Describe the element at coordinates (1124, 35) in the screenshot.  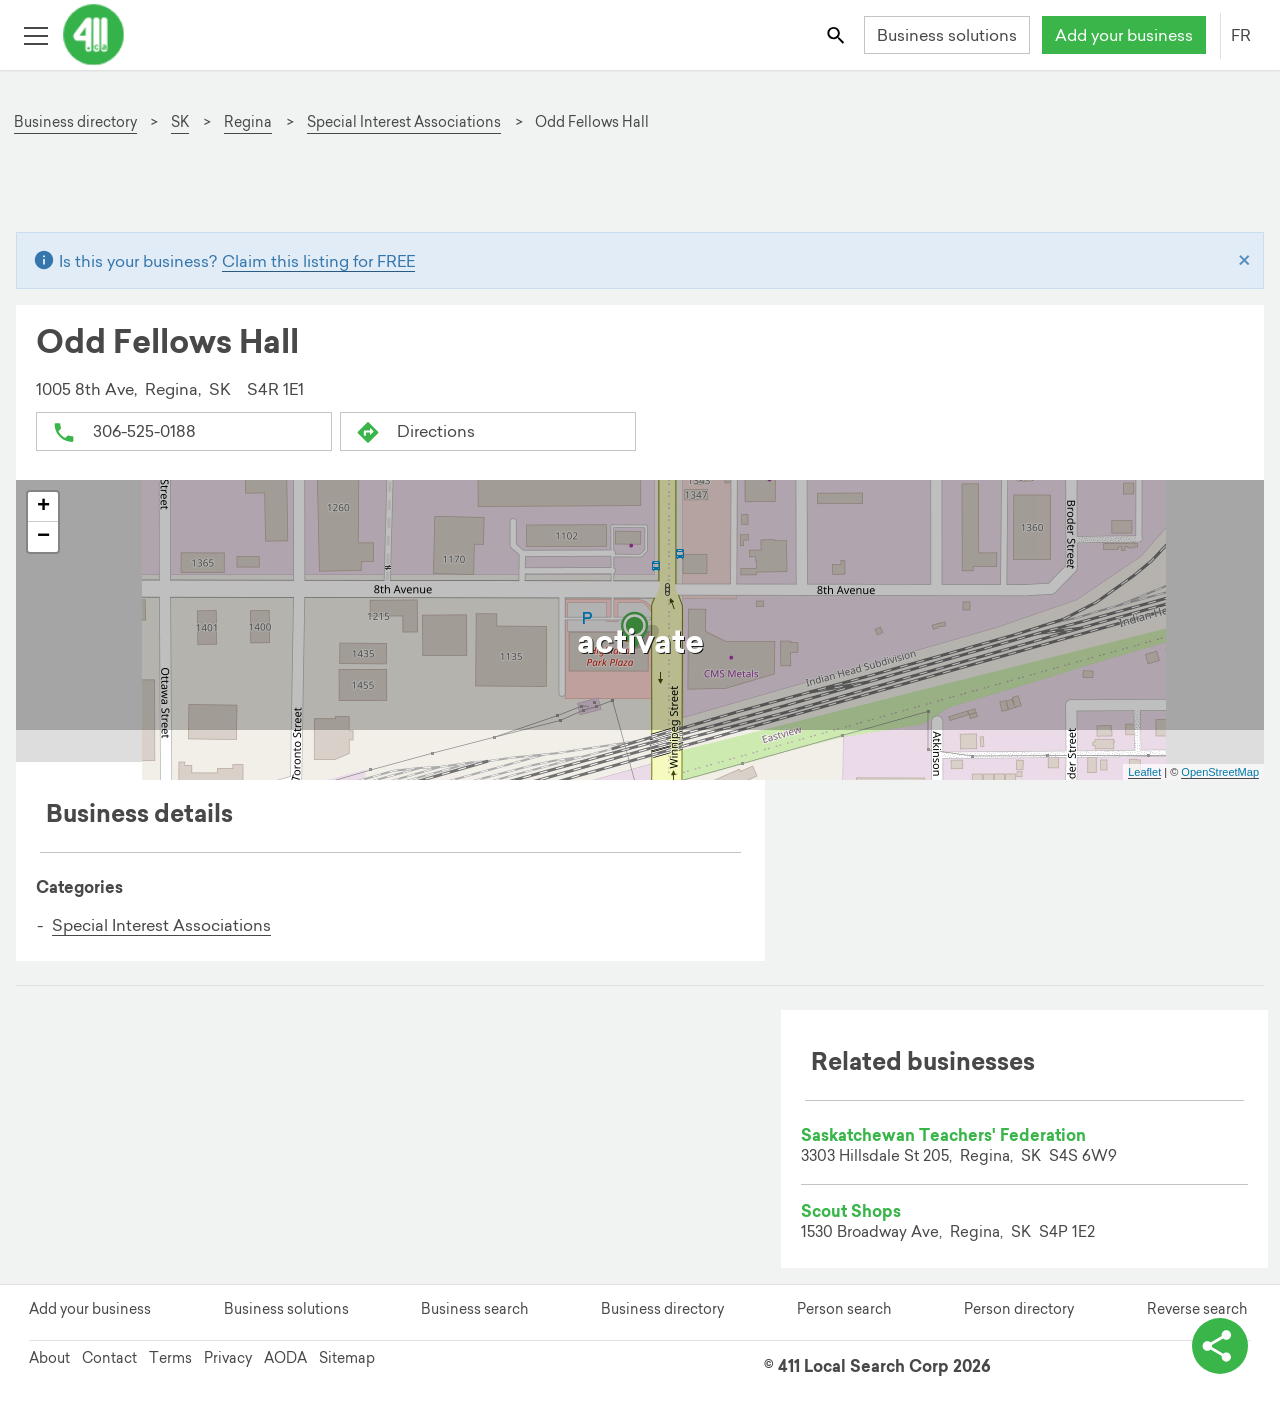
I see `Add your business` at that location.